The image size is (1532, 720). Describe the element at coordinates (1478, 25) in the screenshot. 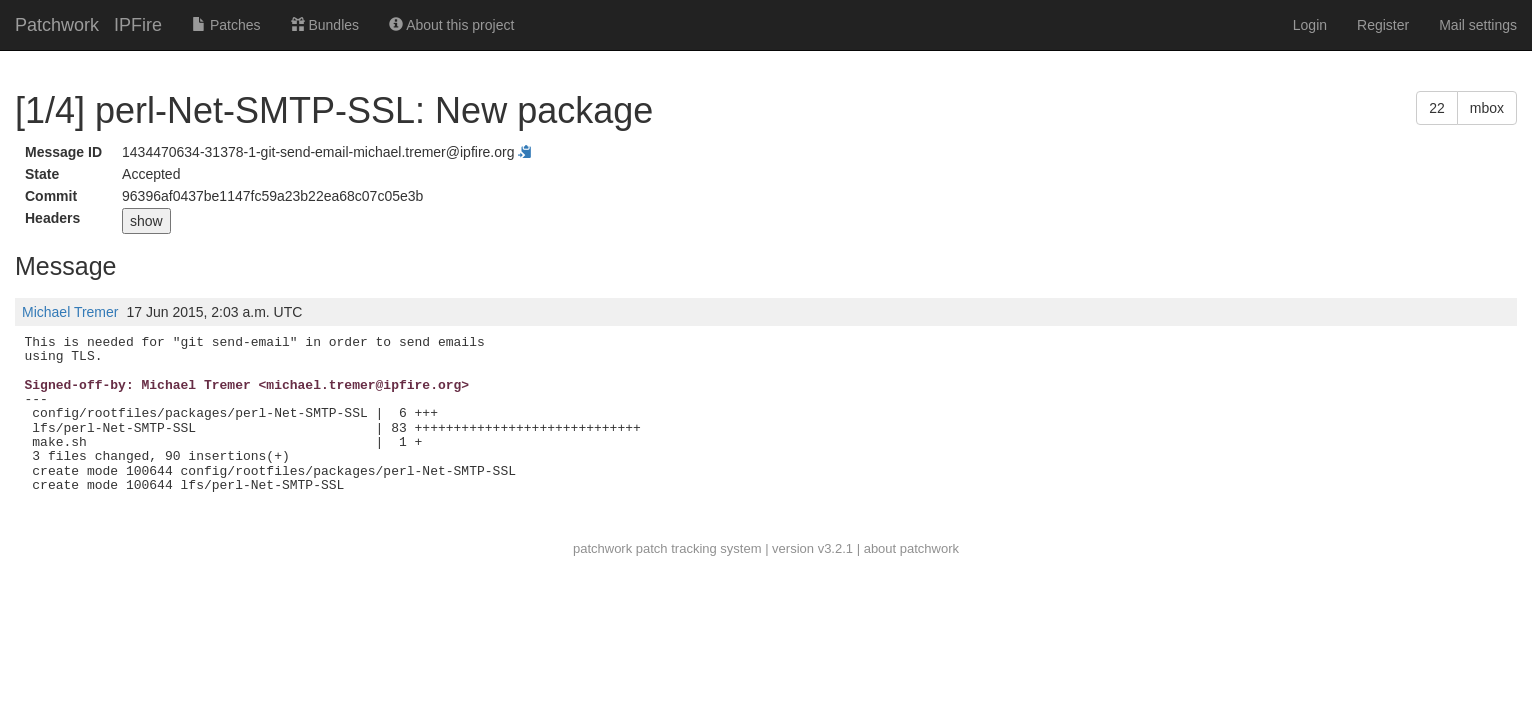

I see `Mail settings` at that location.